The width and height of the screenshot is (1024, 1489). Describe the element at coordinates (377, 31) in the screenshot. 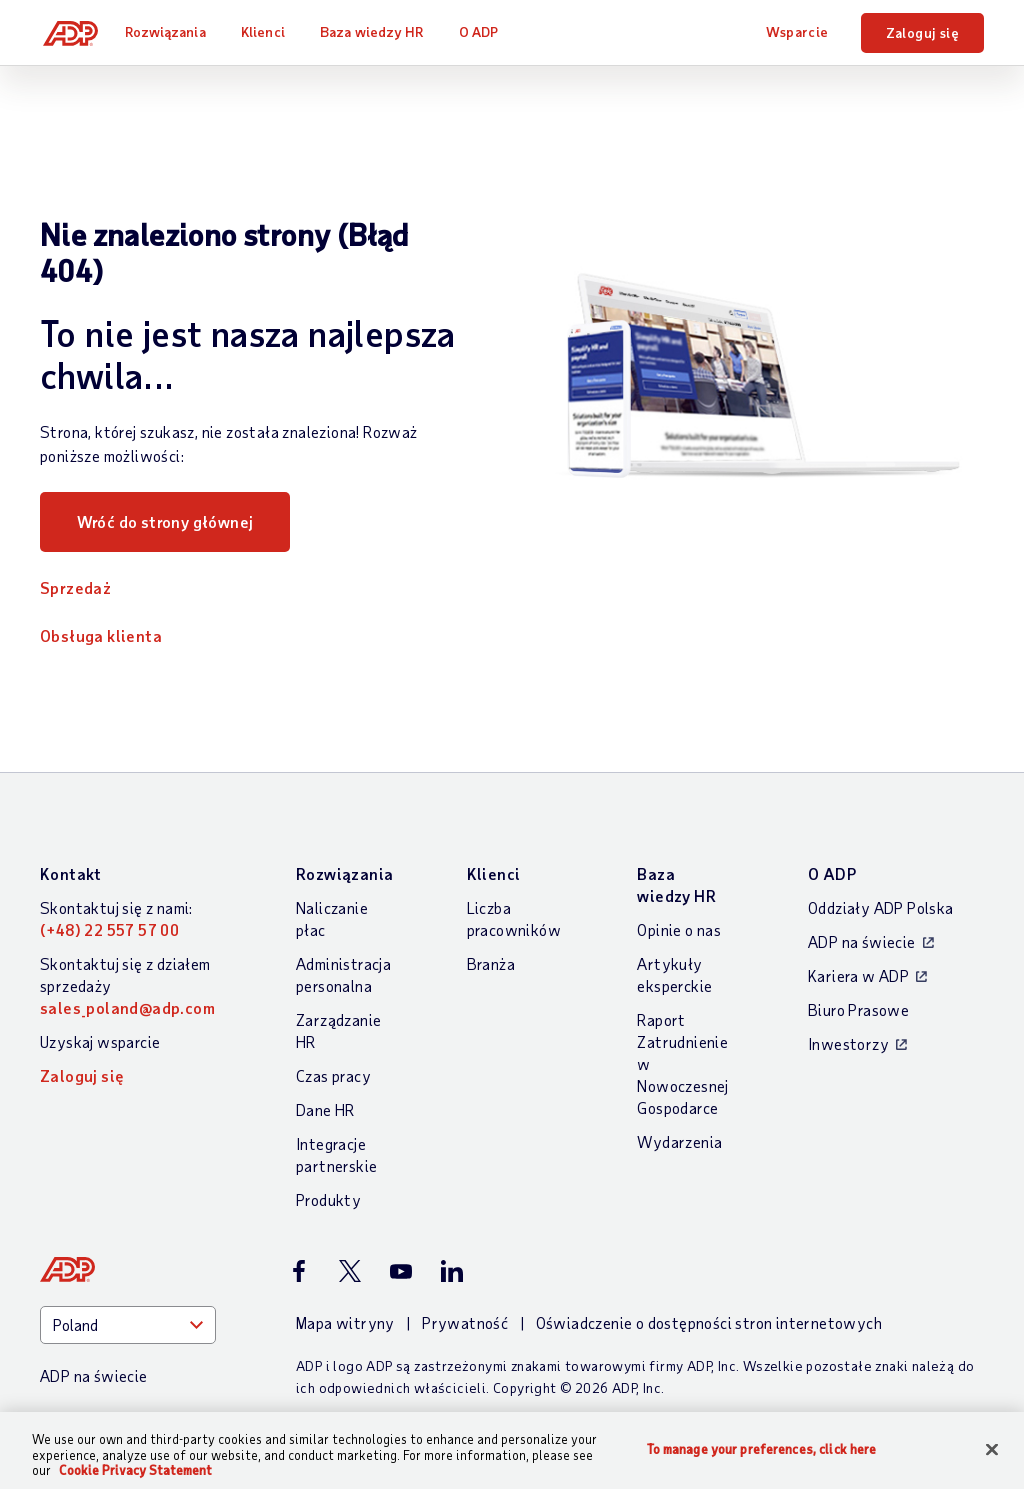

I see `Baza wiedzy HR` at that location.